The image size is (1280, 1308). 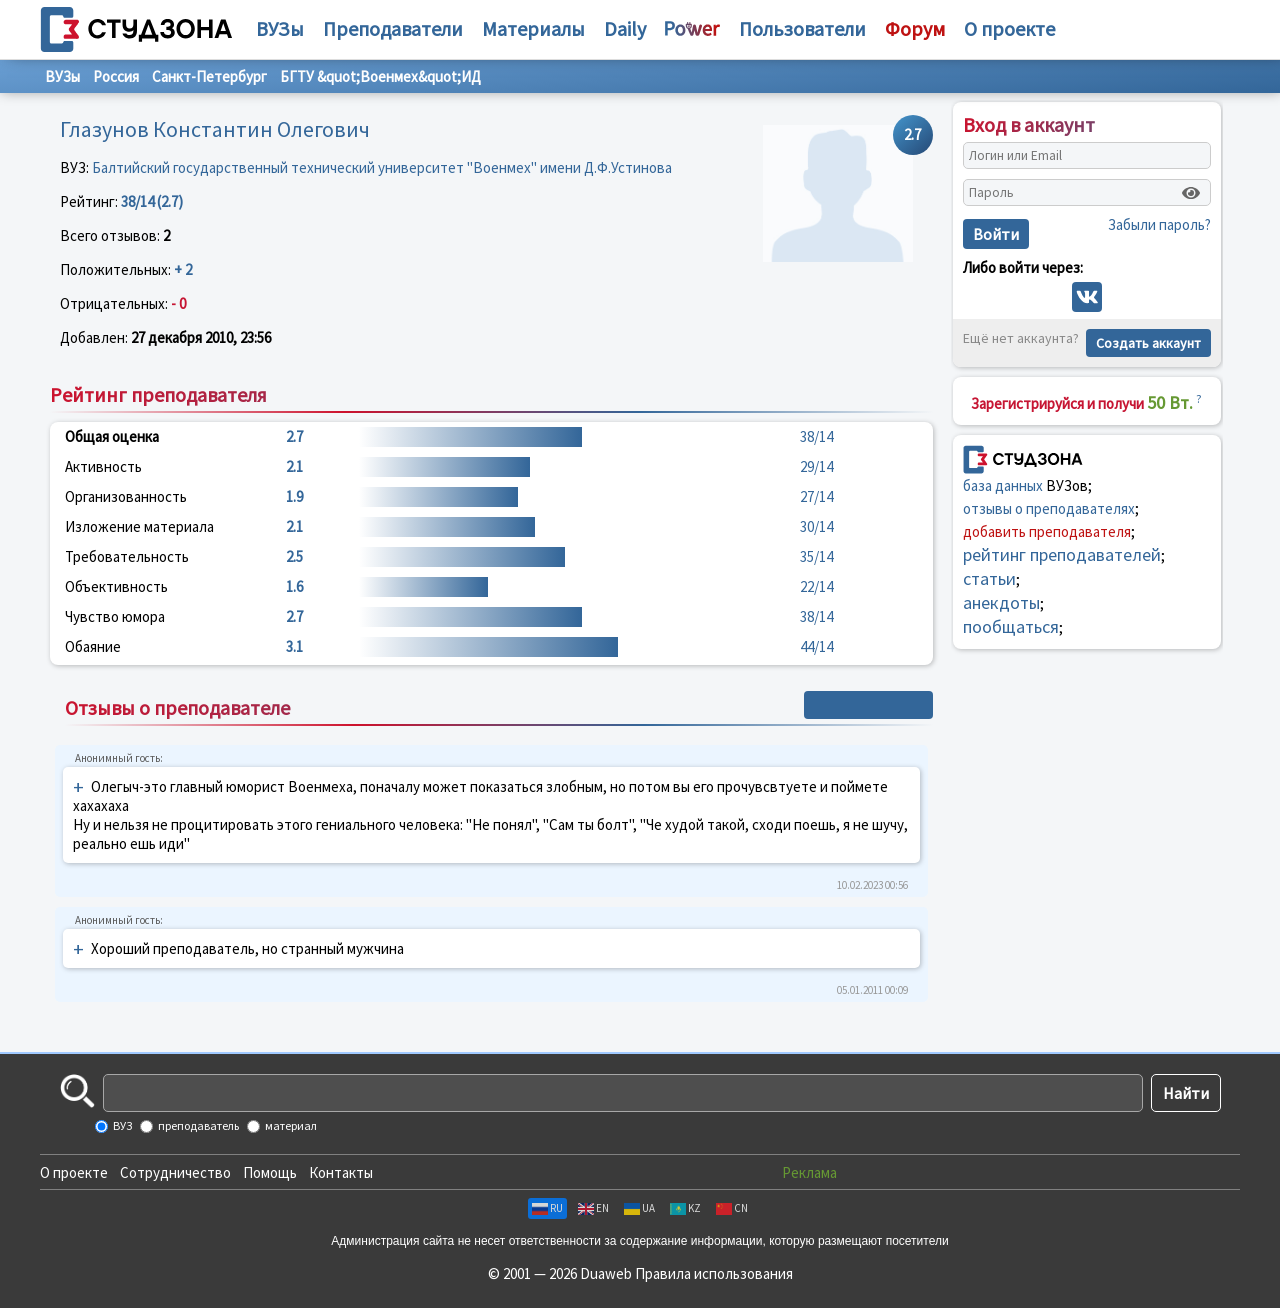 I want to click on Daily, so click(x=625, y=28).